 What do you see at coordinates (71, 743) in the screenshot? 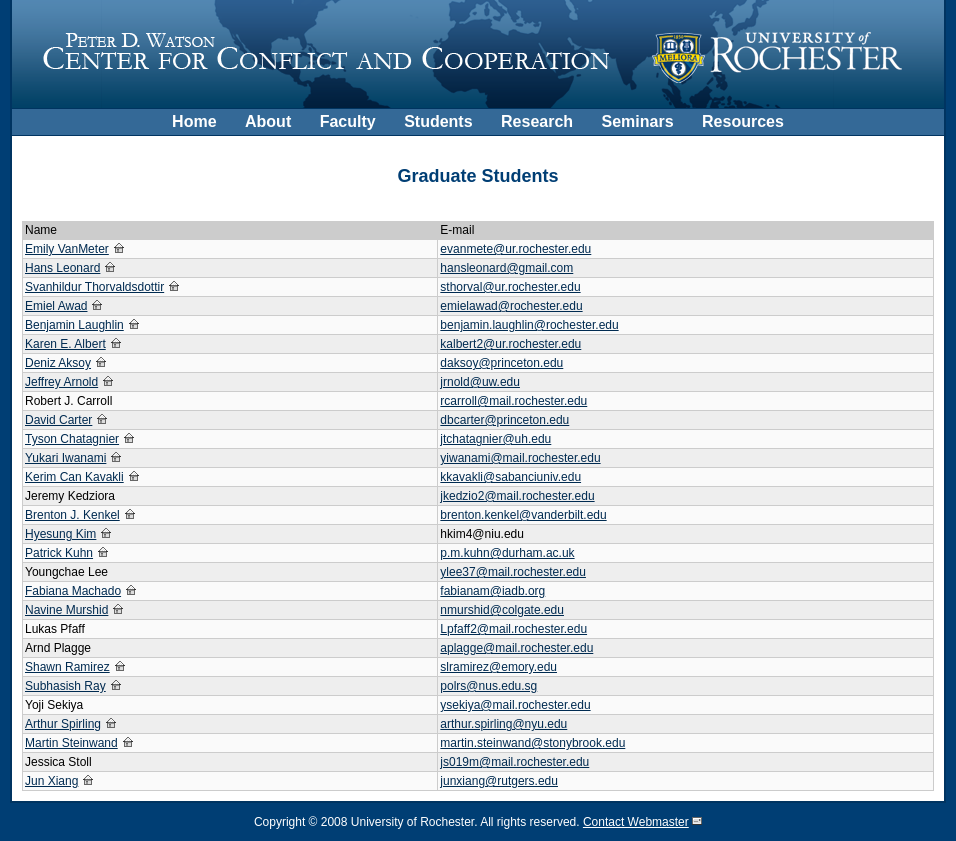
I see `Martin Steinwand` at bounding box center [71, 743].